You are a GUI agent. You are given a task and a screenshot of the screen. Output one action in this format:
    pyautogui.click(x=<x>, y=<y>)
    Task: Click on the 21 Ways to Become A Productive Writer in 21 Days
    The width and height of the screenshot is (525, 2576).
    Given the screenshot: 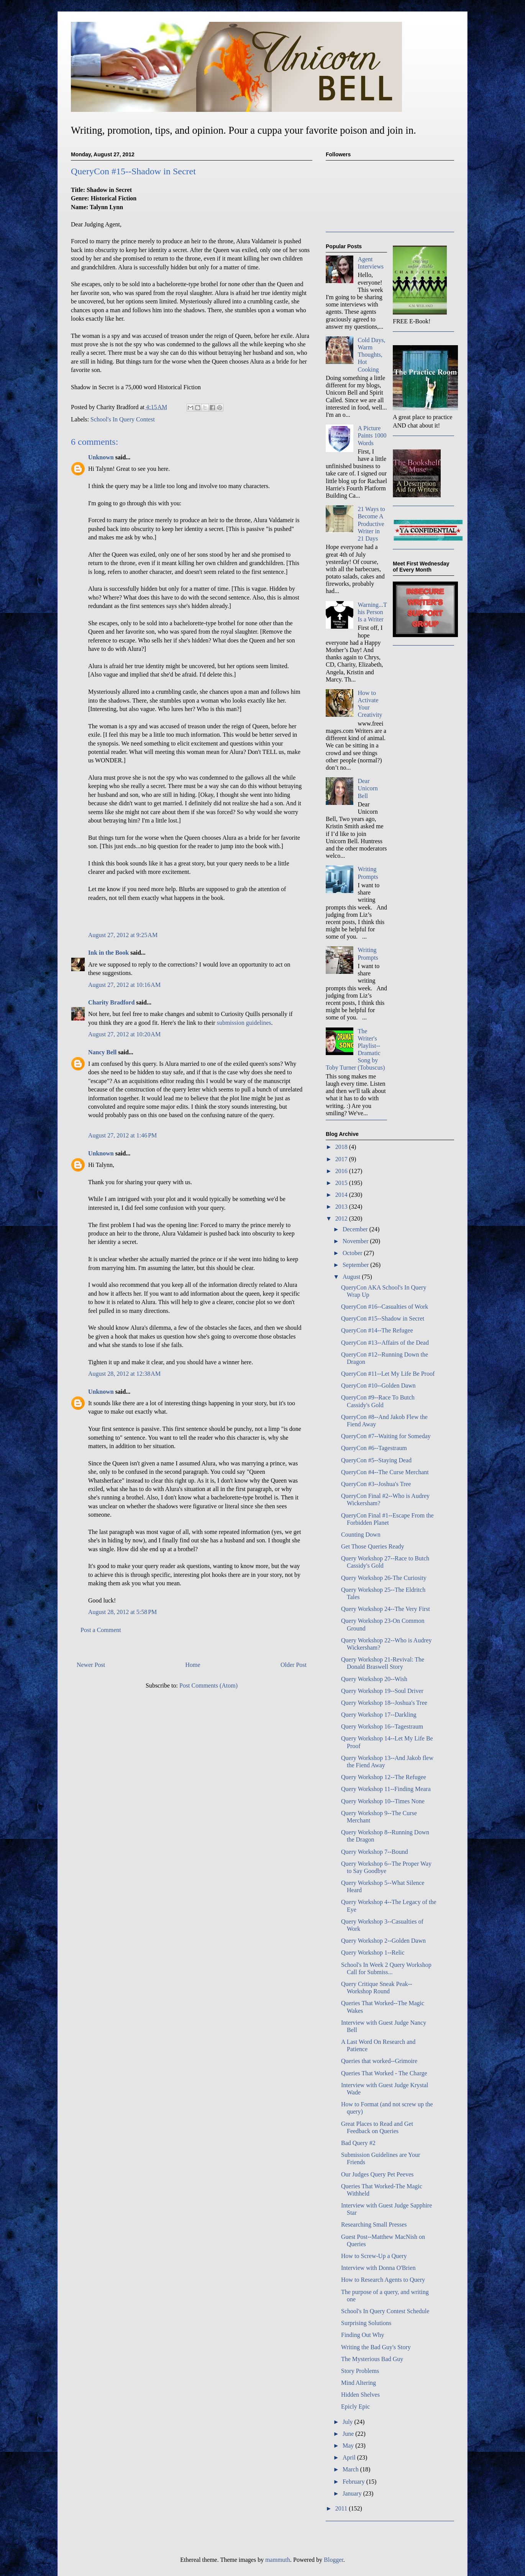 What is the action you would take?
    pyautogui.click(x=371, y=524)
    